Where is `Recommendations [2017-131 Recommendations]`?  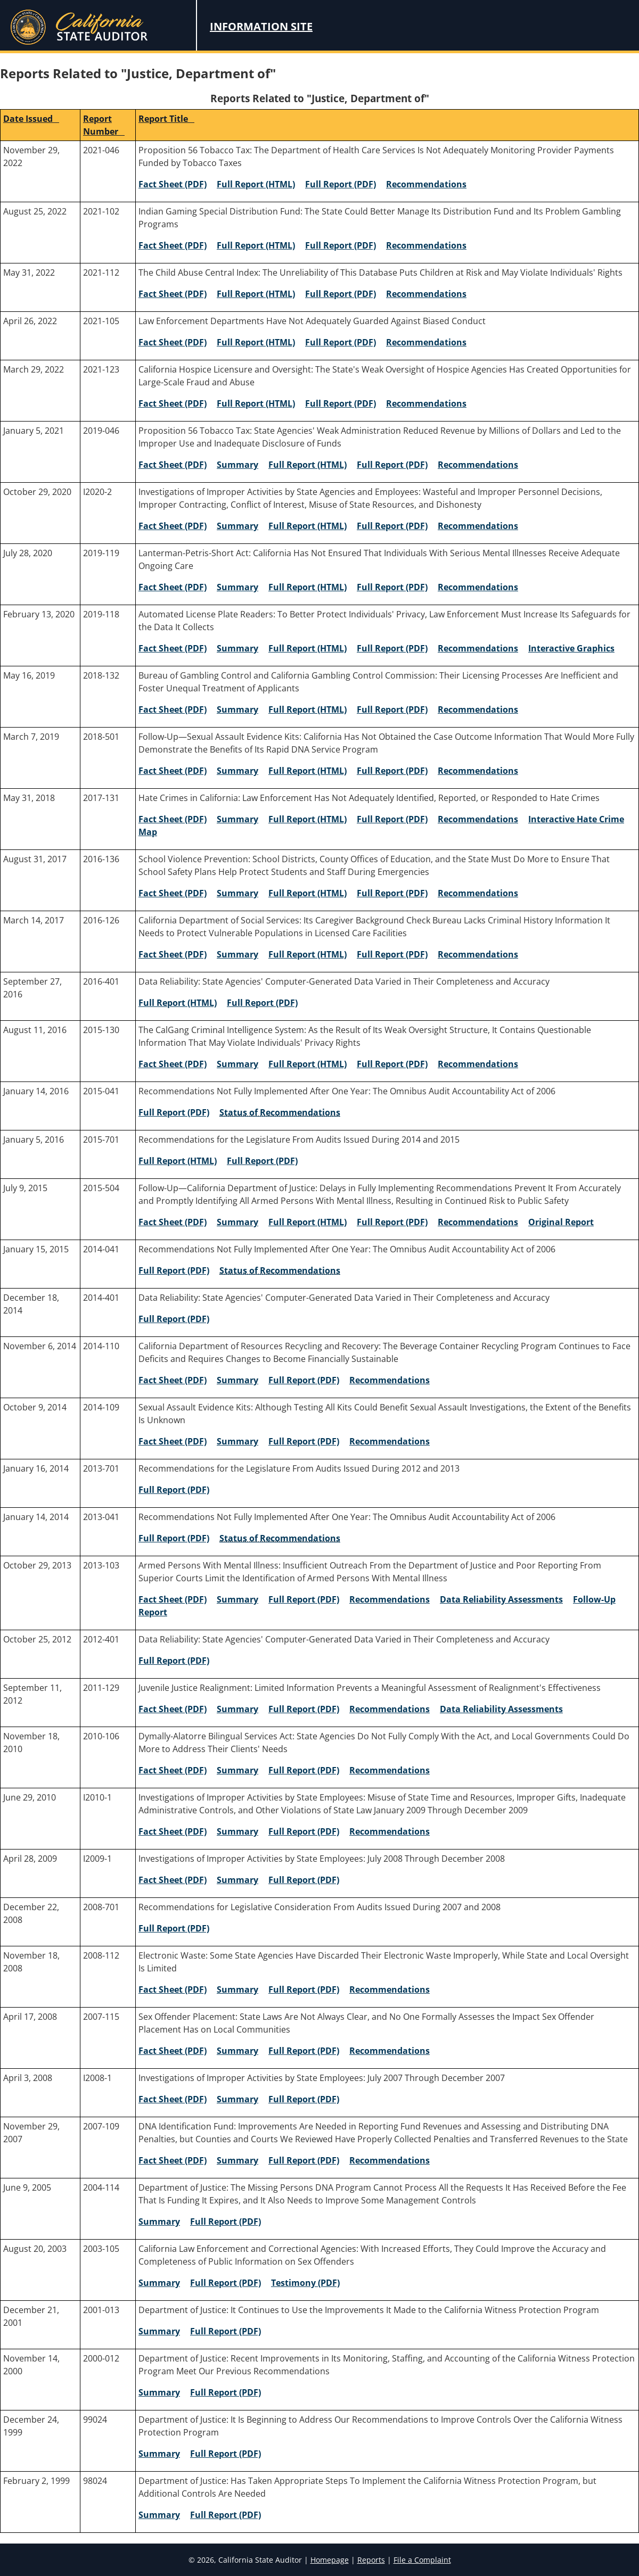 Recommendations [2017-131 Recommendations] is located at coordinates (478, 819).